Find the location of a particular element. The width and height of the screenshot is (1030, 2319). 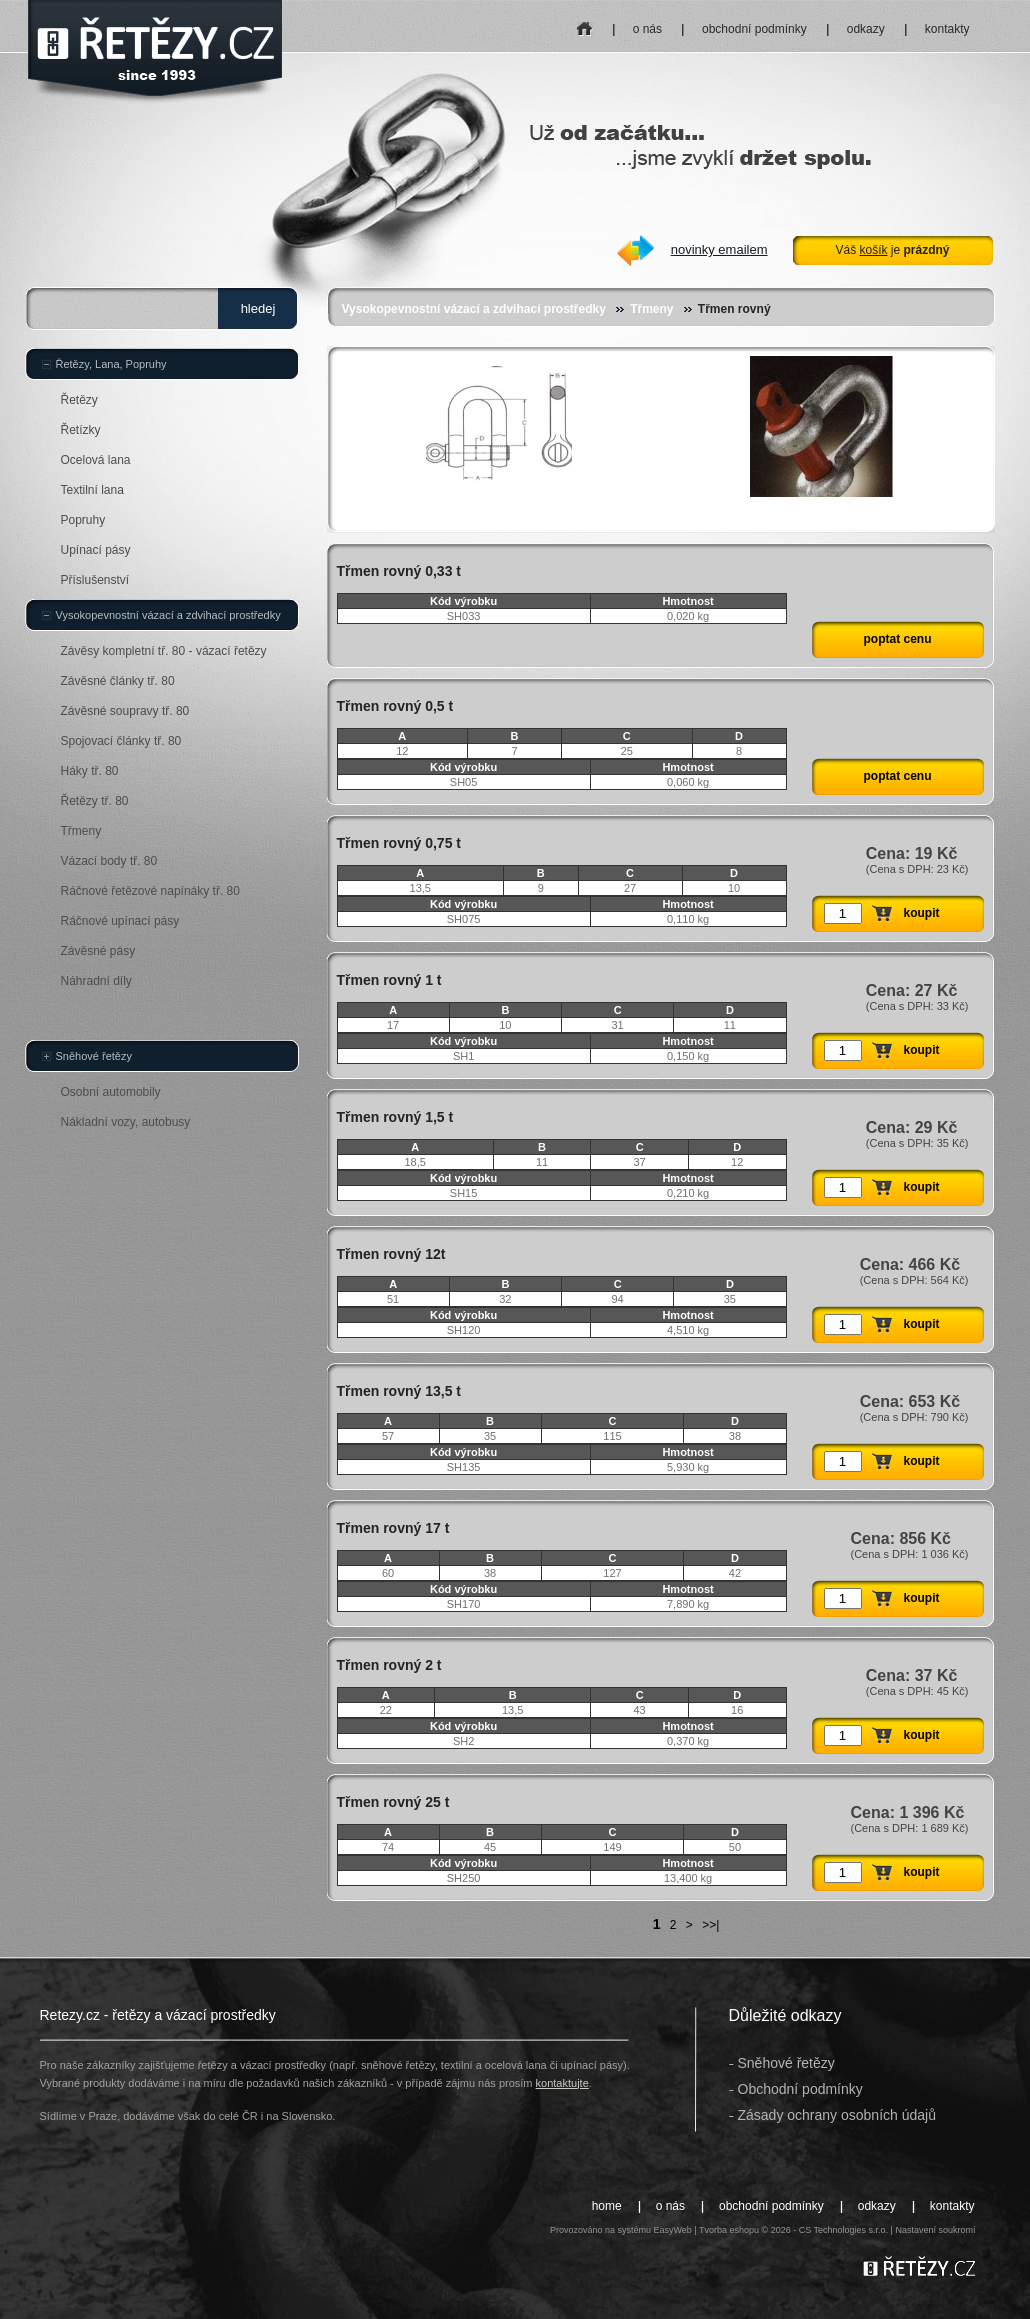

Třmeny is located at coordinates (651, 309).